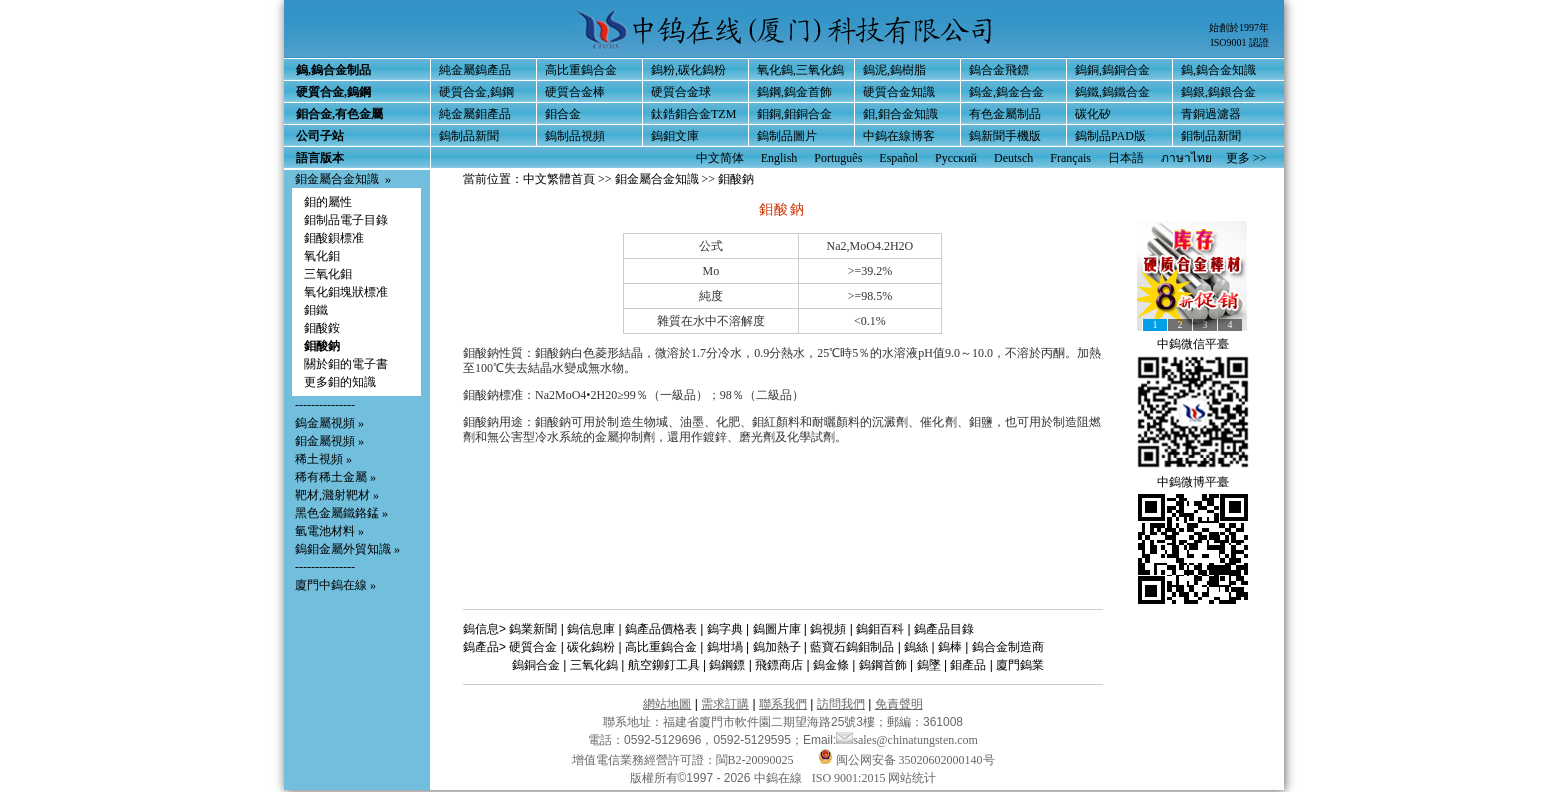 The height and width of the screenshot is (792, 1568). Describe the element at coordinates (591, 647) in the screenshot. I see `碳化鎢粉` at that location.